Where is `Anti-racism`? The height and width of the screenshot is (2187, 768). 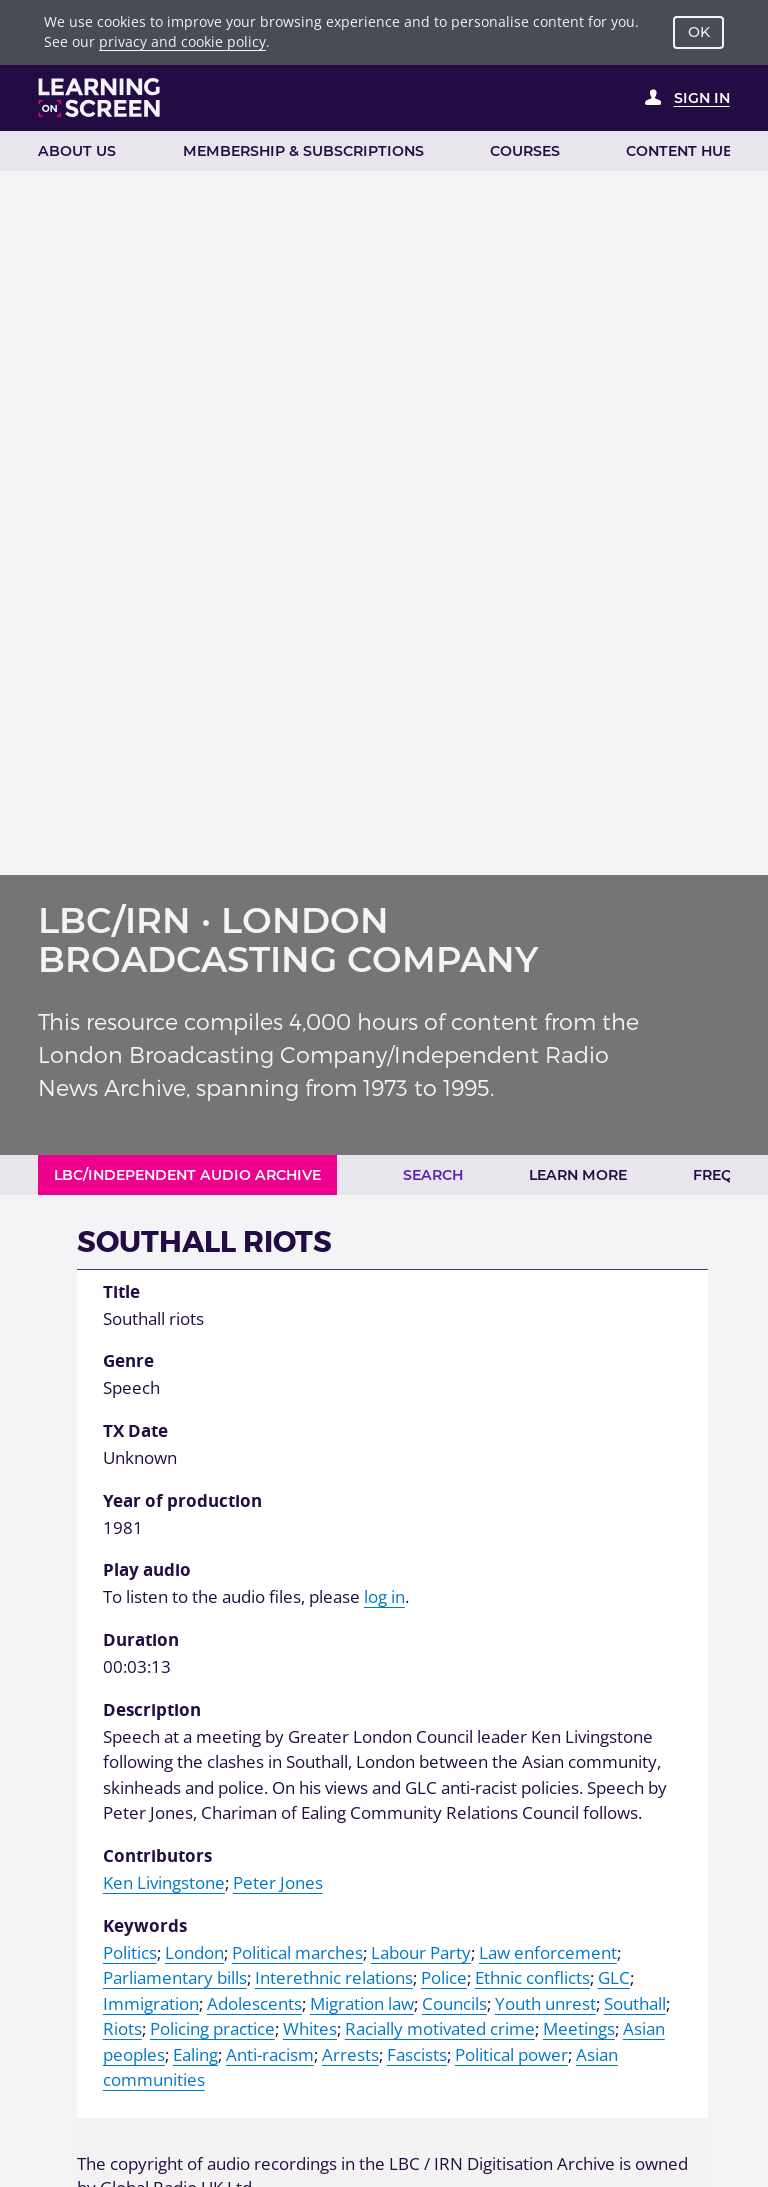
Anti-racism is located at coordinates (270, 2054).